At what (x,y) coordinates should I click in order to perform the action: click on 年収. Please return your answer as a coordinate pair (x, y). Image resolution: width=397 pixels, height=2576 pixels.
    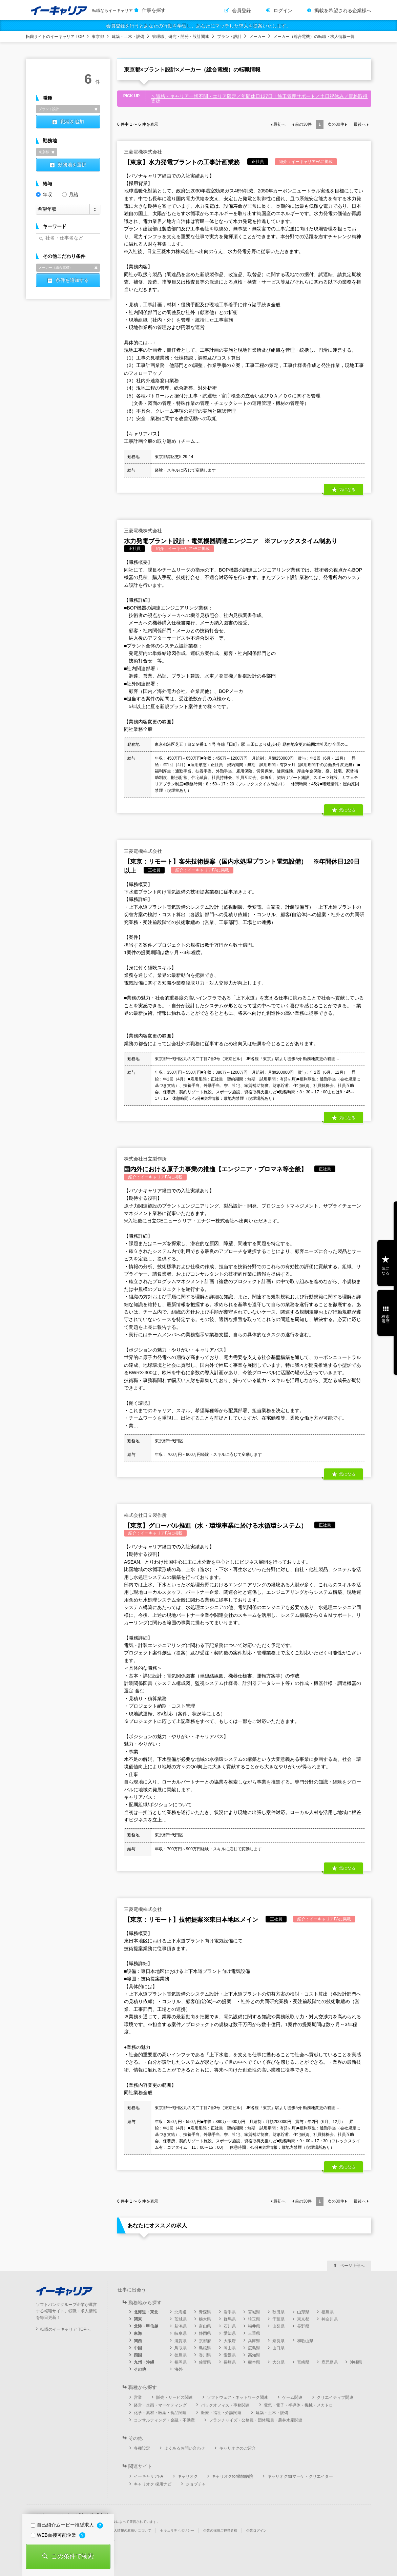
    Looking at the image, I should click on (44, 194).